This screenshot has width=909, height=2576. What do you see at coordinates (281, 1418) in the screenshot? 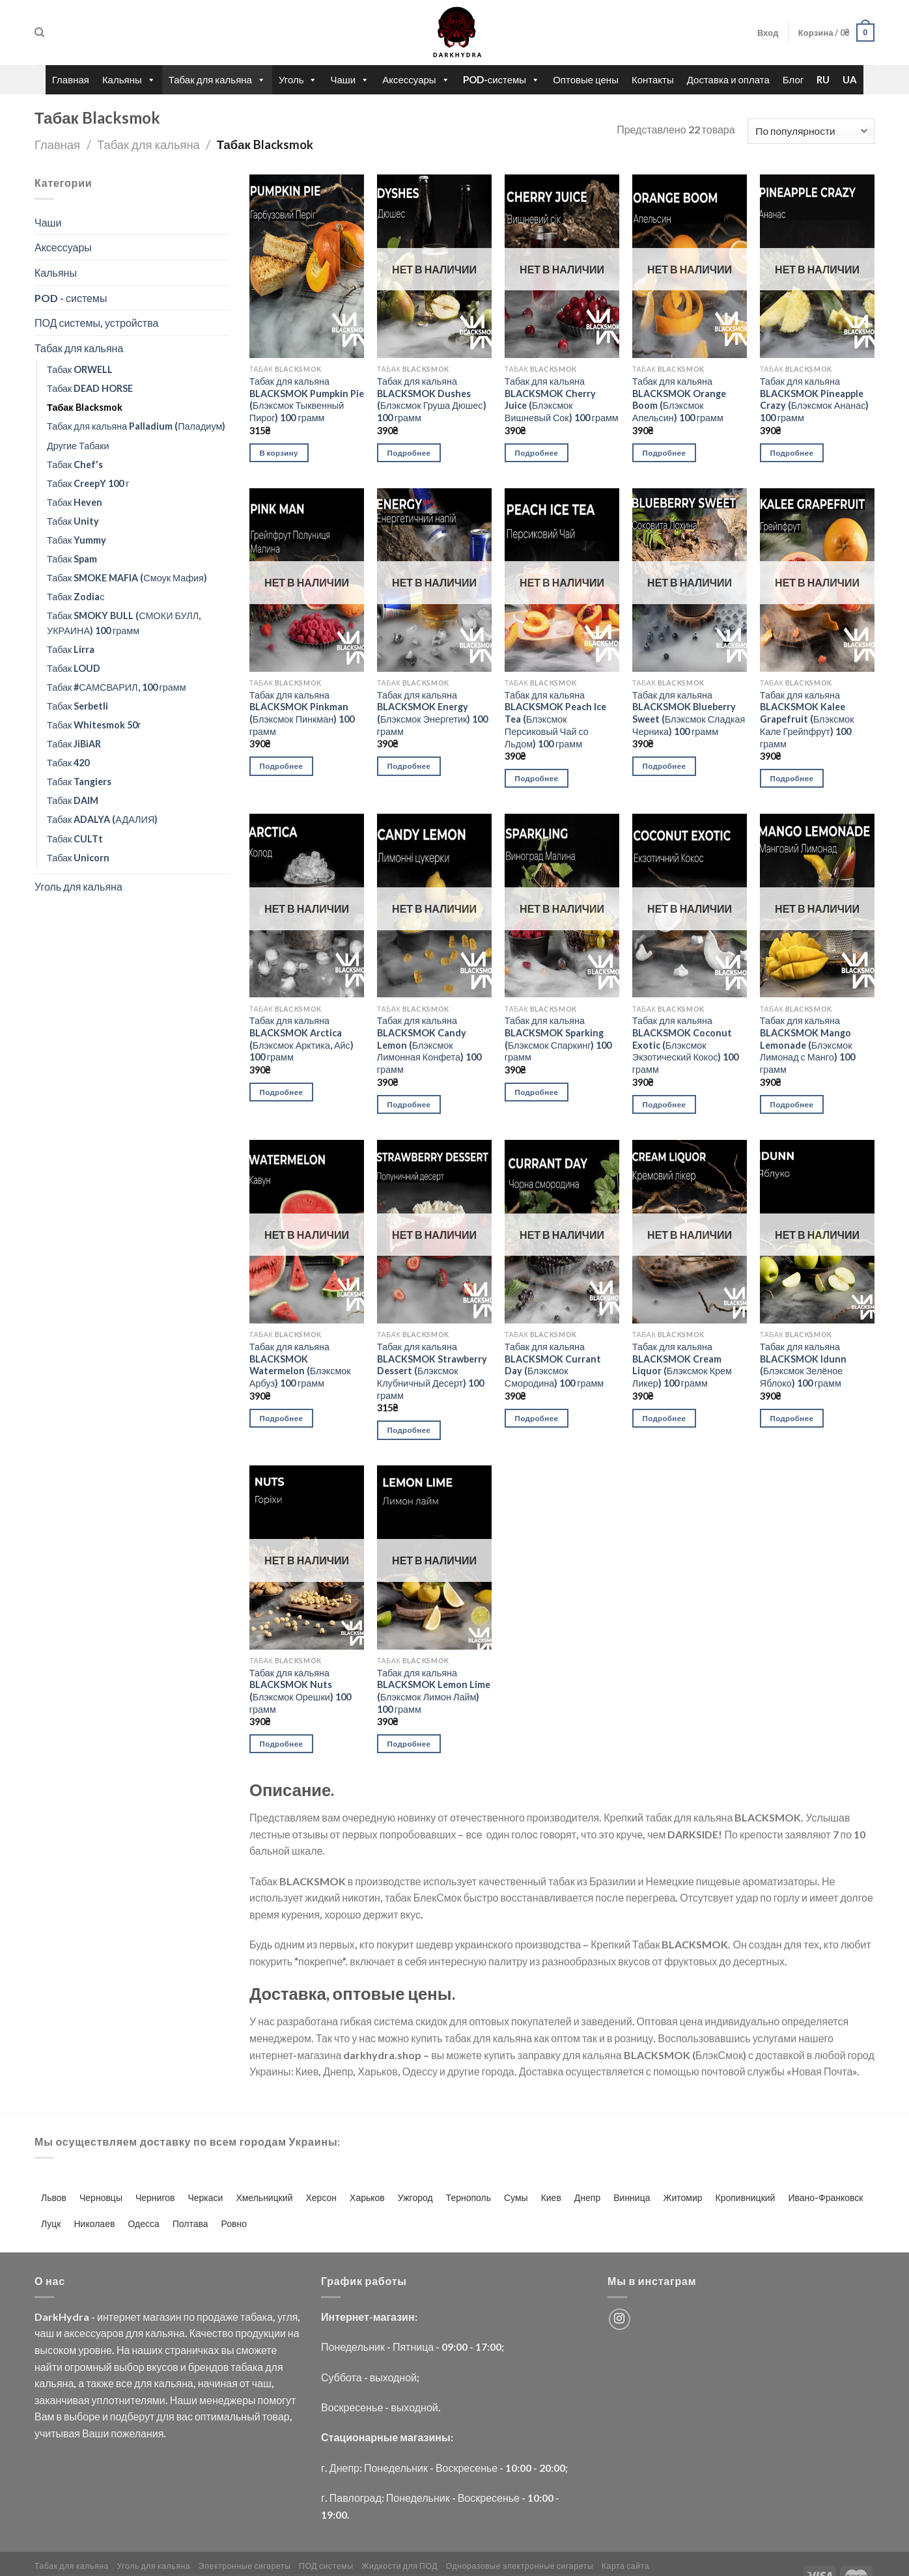
I see `Подробнее [Прочитайте больше о “Табак для кальяна BLACKSMOK Watermelon (Блэксмок Арбуз) 100 грамм”]` at bounding box center [281, 1418].